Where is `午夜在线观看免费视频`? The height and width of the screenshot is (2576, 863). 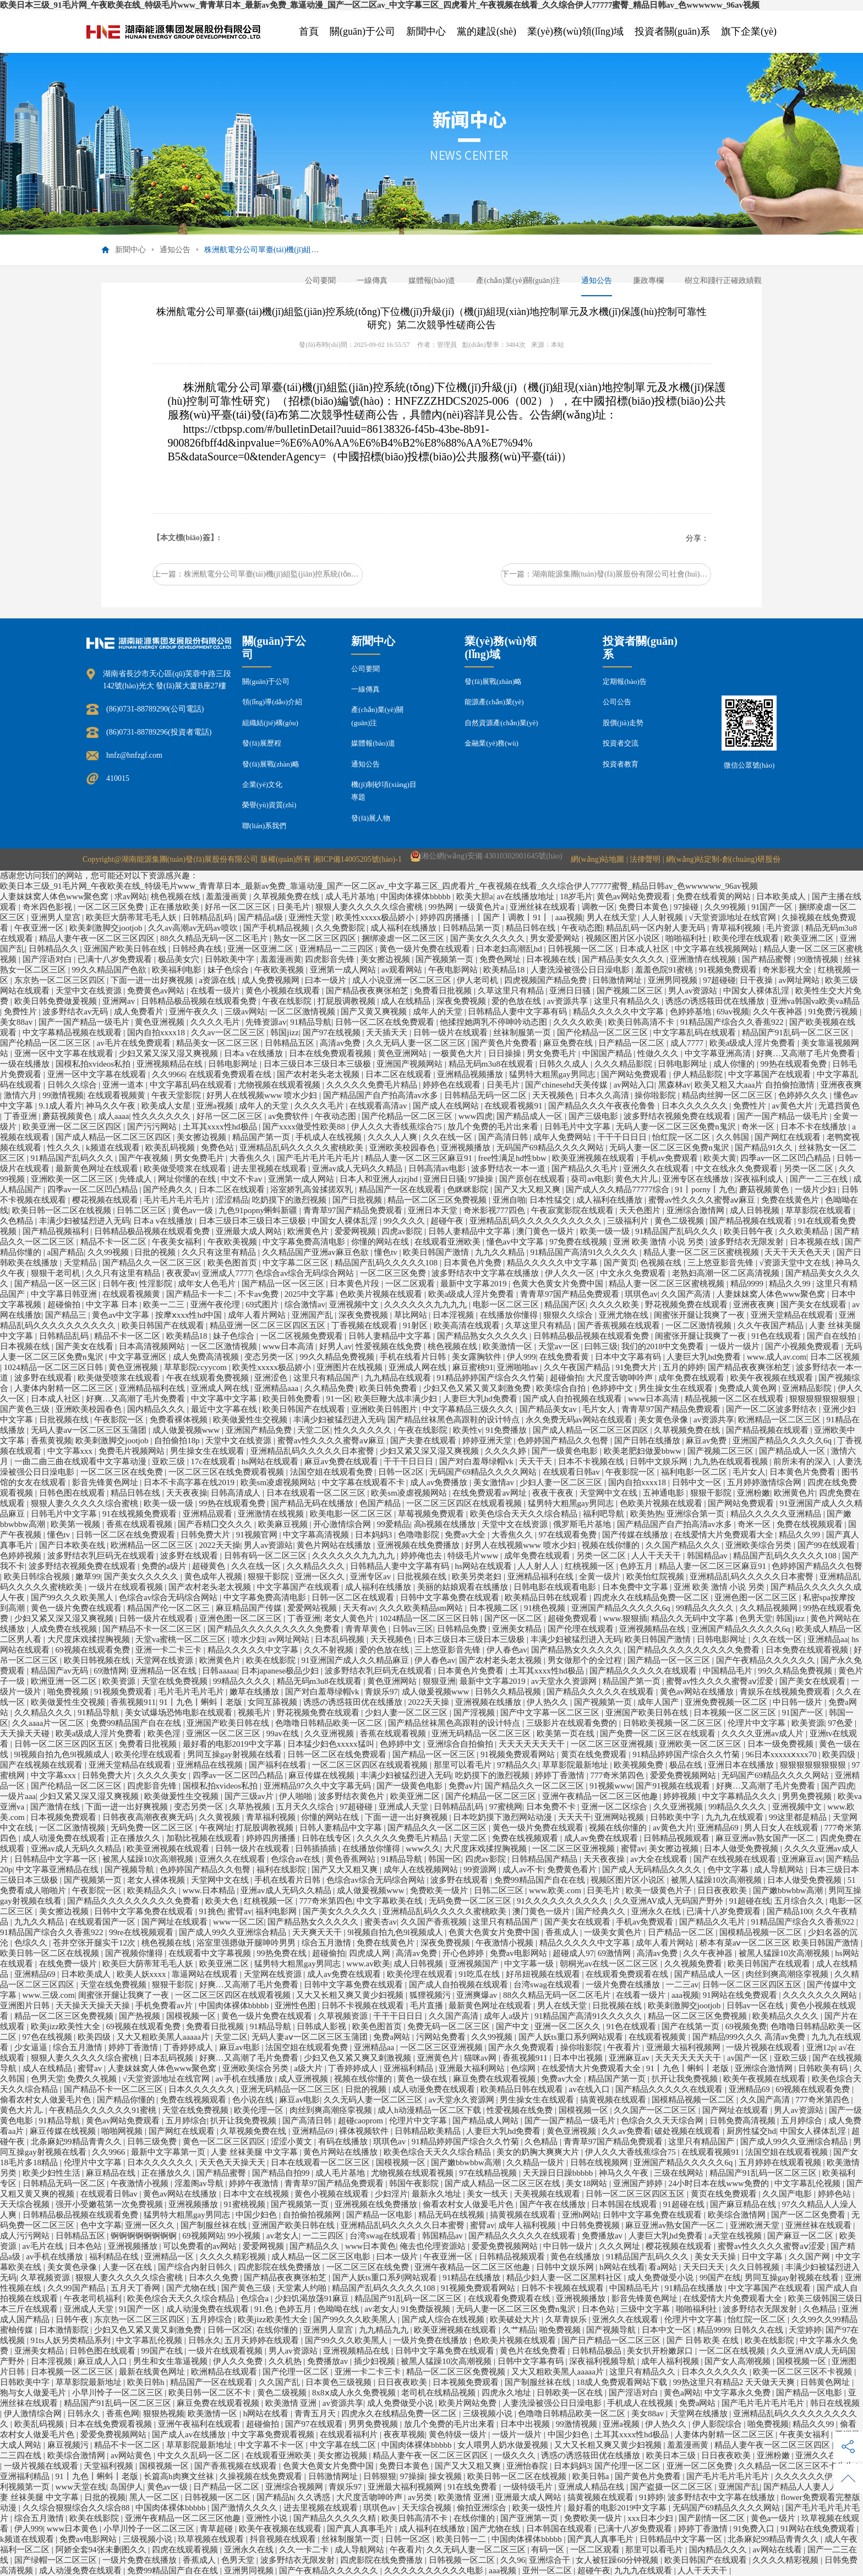 午夜在线观看免费视频 is located at coordinates (208, 1377).